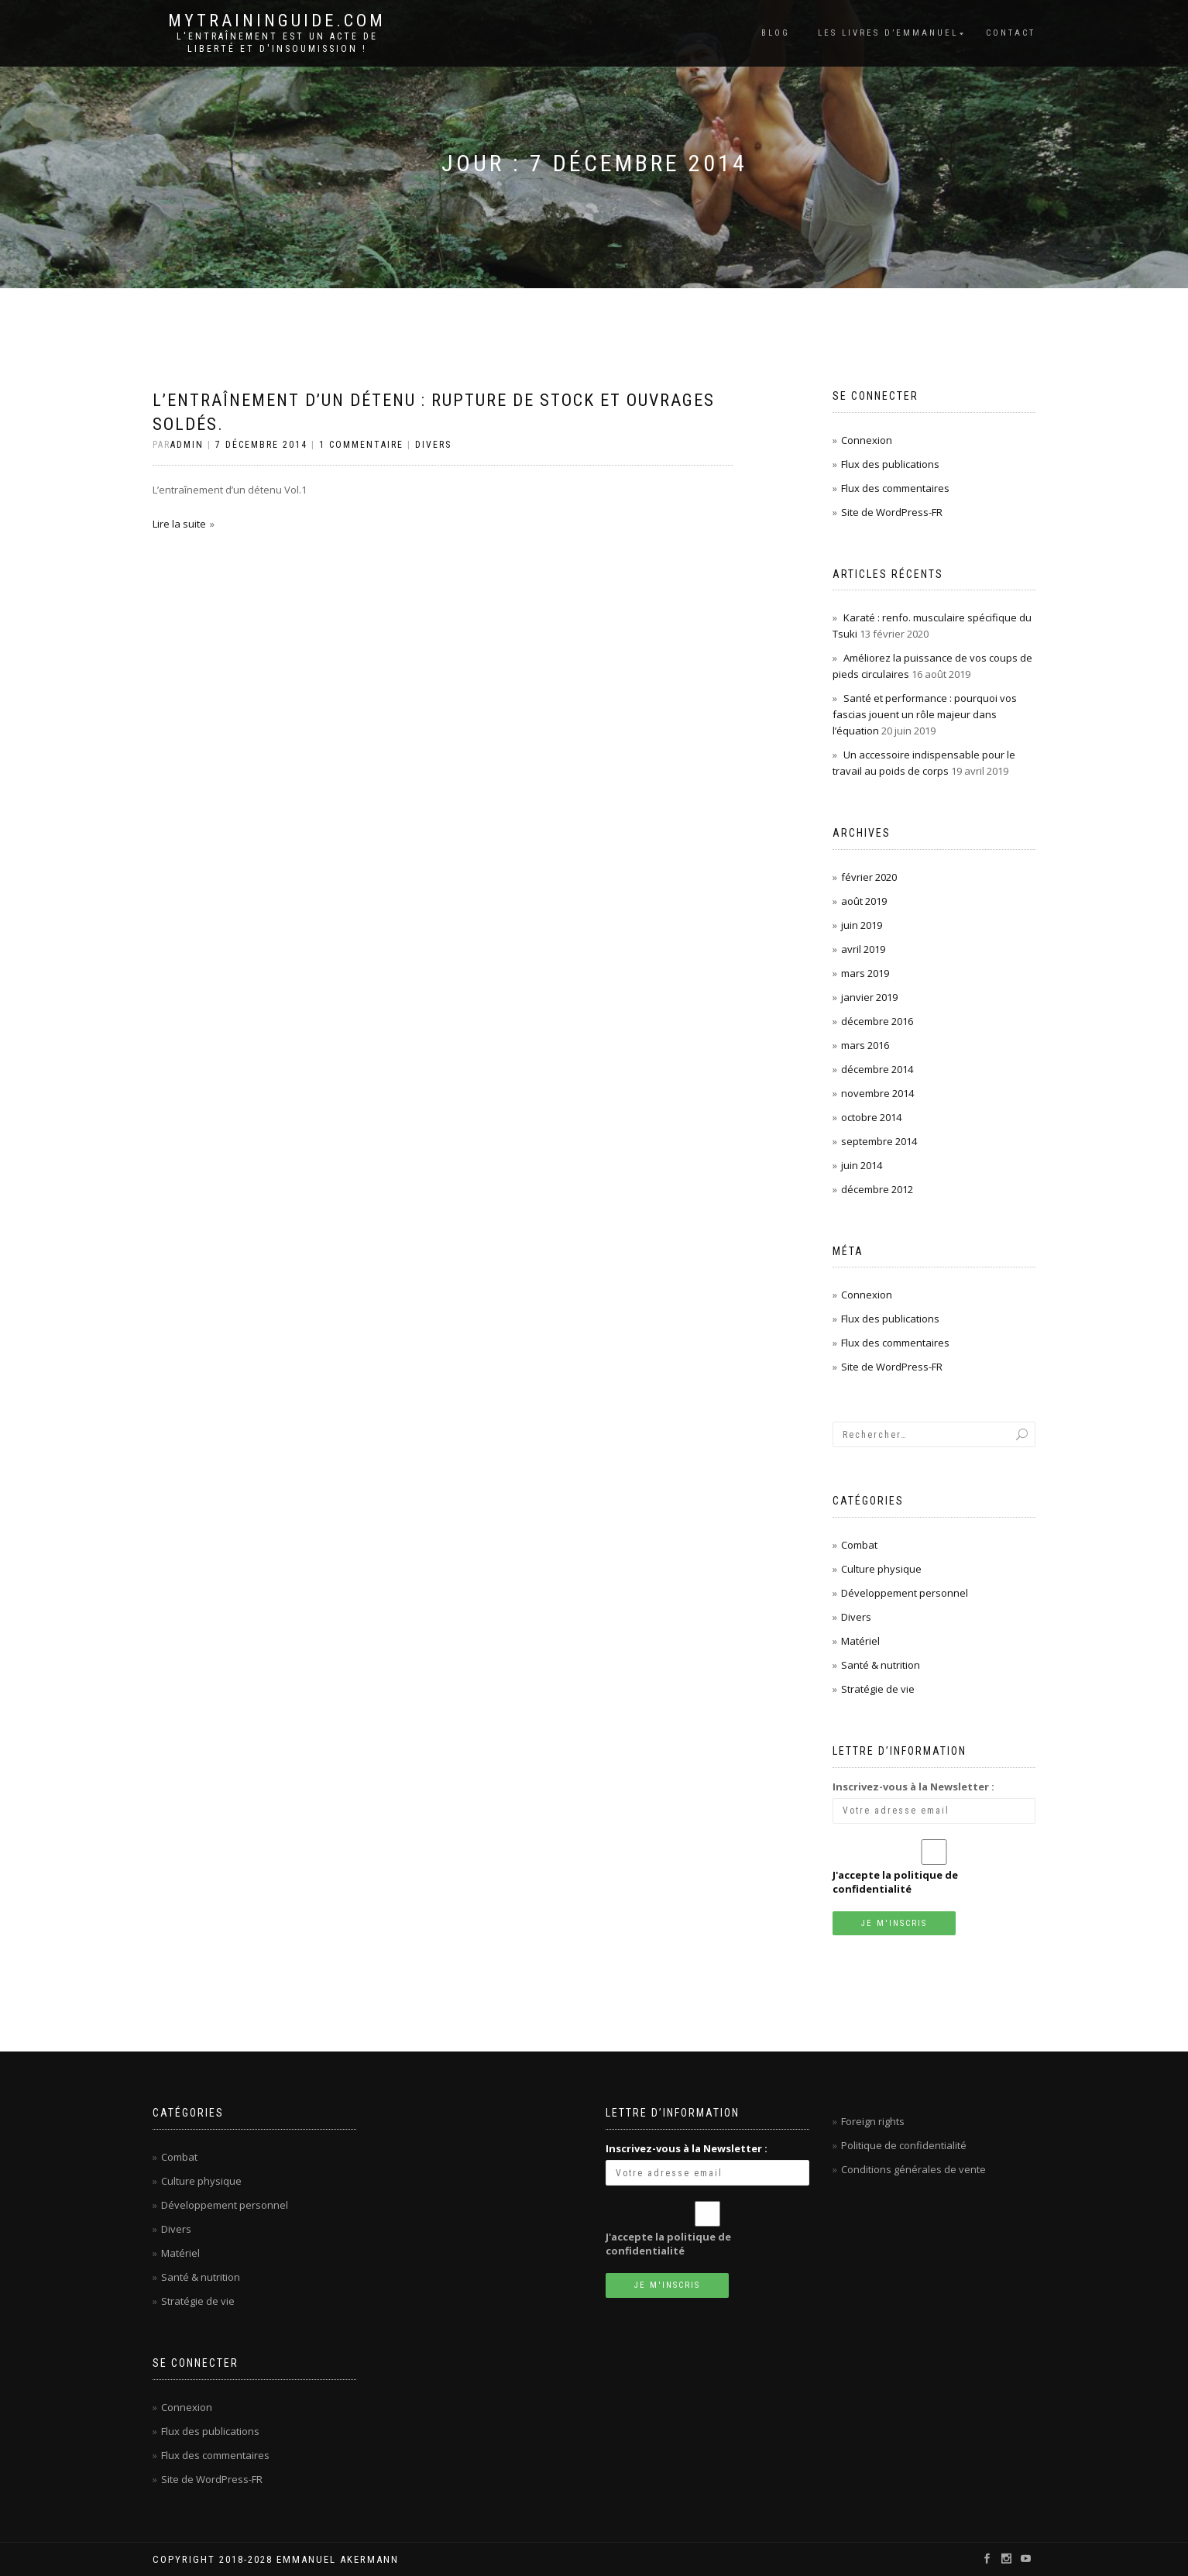 The height and width of the screenshot is (2576, 1188). What do you see at coordinates (925, 714) in the screenshot?
I see `Santé et performance : pourquoi vos fascias jouent un rôle majeur dans l’équation` at bounding box center [925, 714].